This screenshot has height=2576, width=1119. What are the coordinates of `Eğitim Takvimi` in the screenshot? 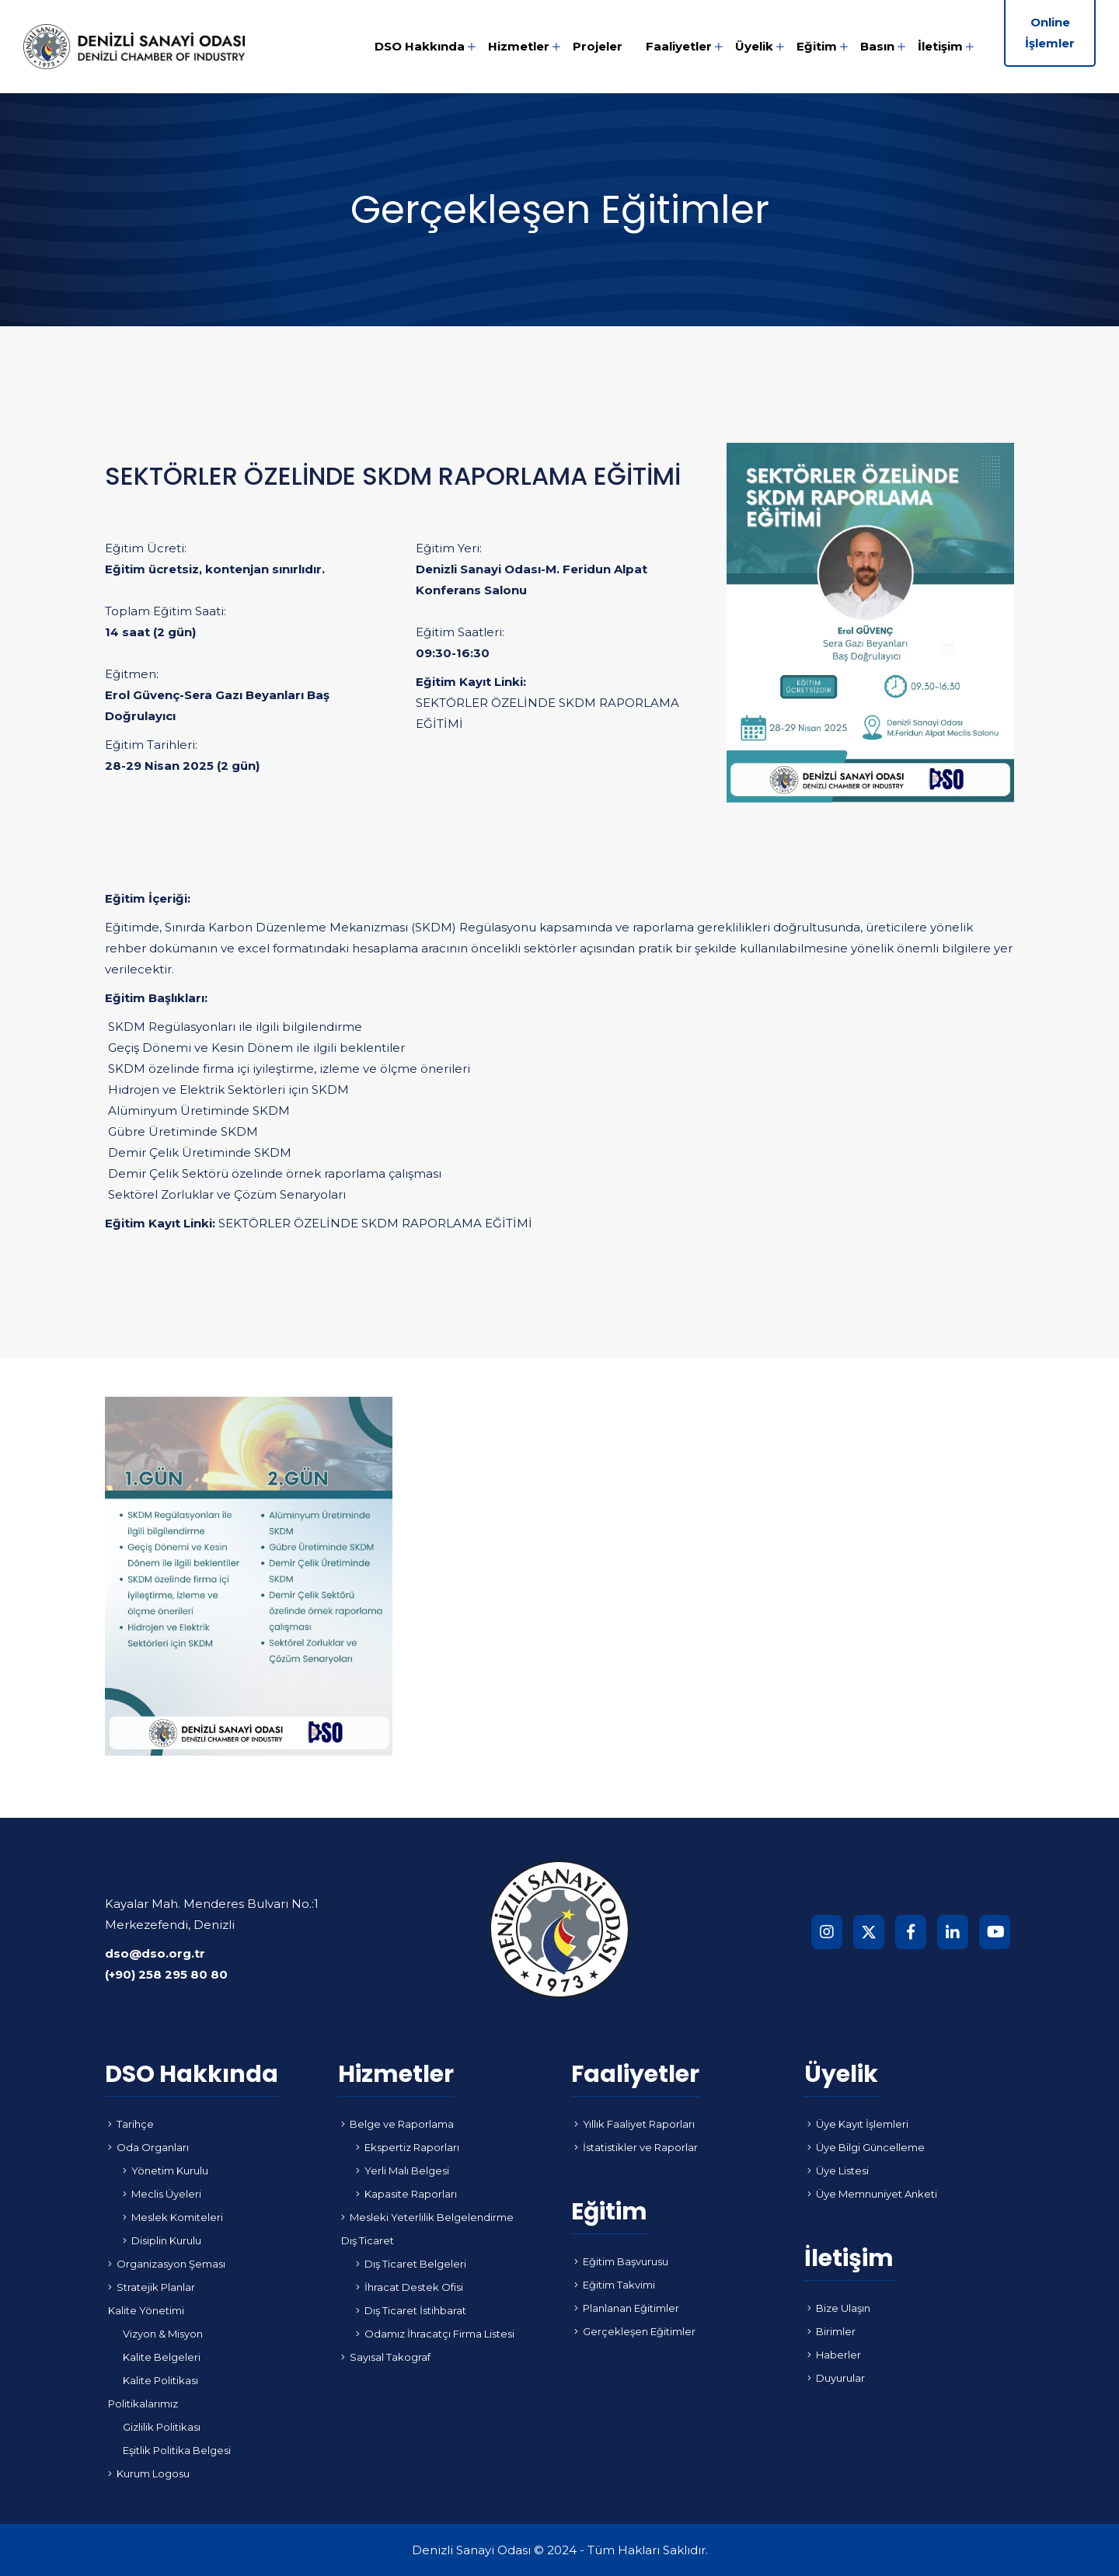 It's located at (614, 2284).